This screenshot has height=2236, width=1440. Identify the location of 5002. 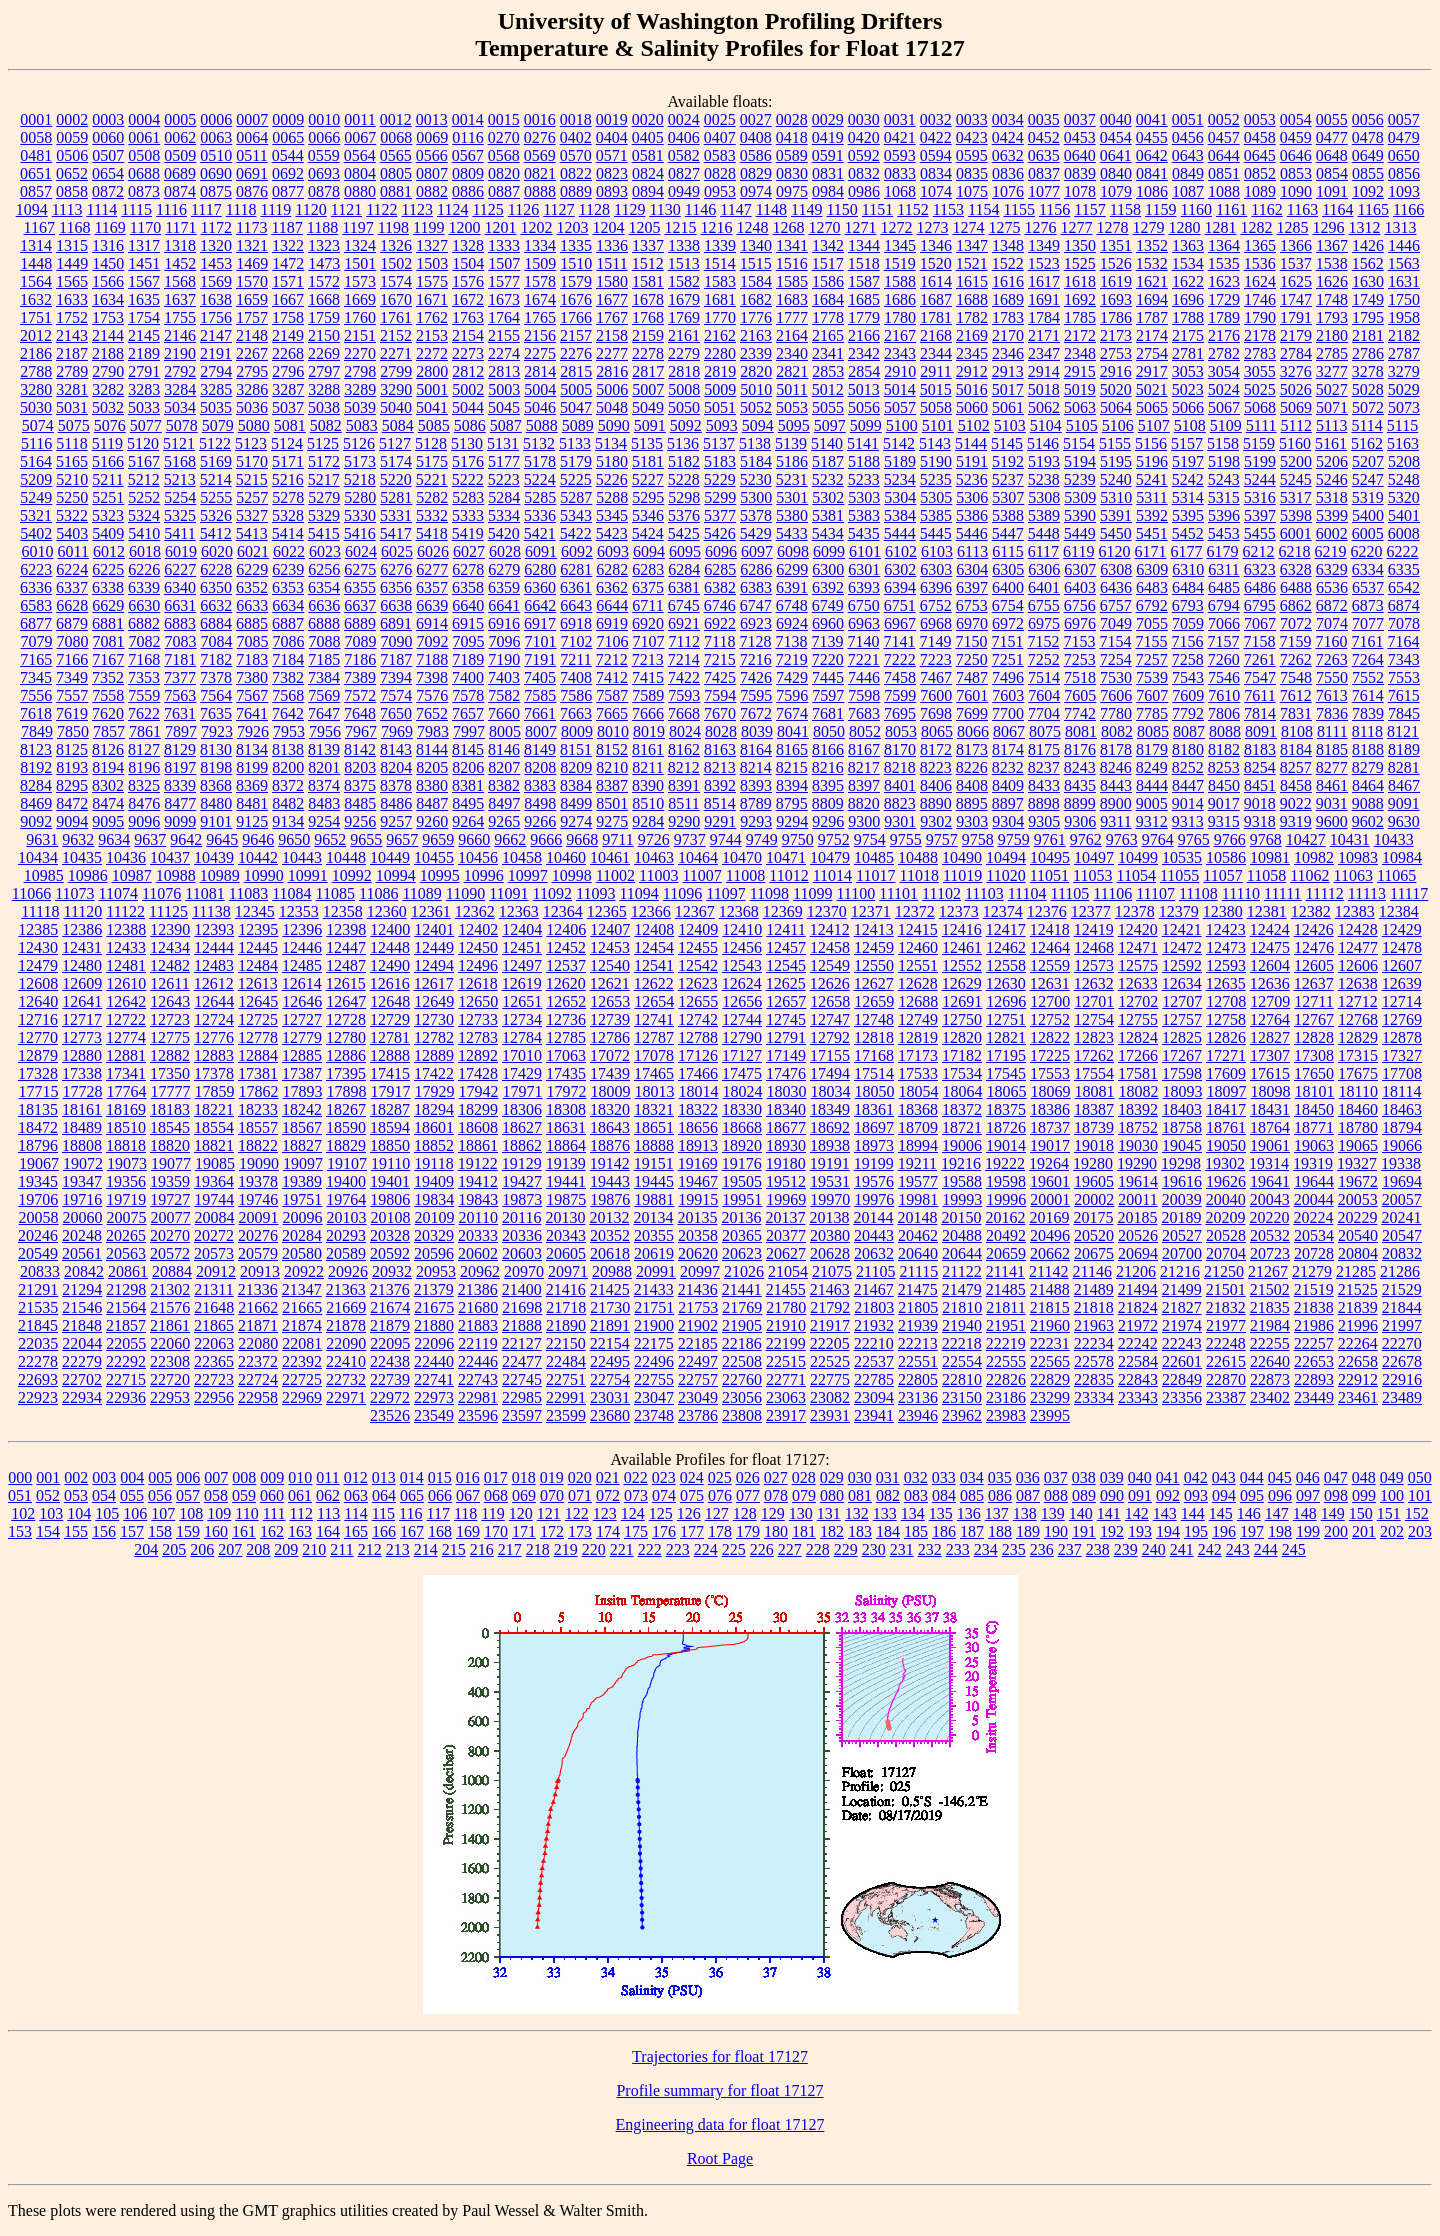
(468, 389).